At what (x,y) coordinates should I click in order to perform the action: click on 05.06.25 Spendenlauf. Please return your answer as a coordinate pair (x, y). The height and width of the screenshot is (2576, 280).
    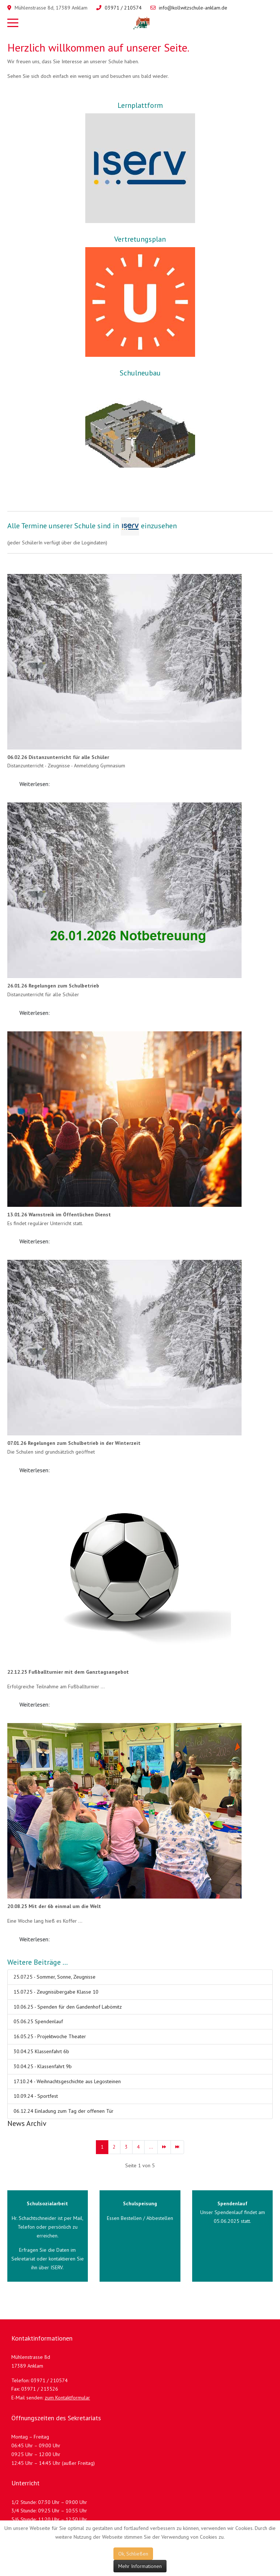
    Looking at the image, I should click on (38, 2021).